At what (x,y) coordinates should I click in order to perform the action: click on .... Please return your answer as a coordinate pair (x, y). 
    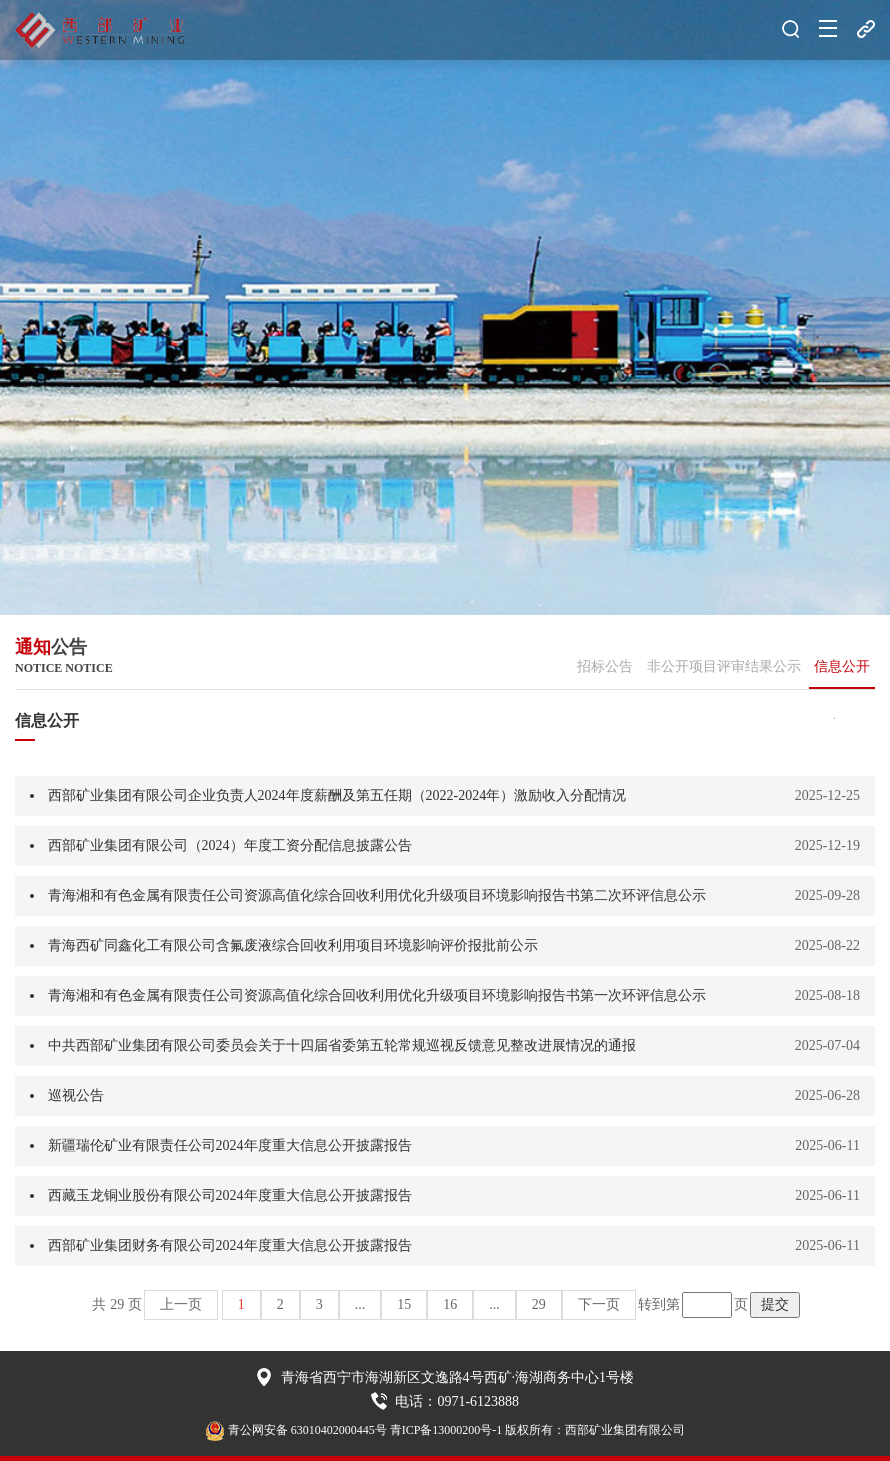
    Looking at the image, I should click on (360, 1304).